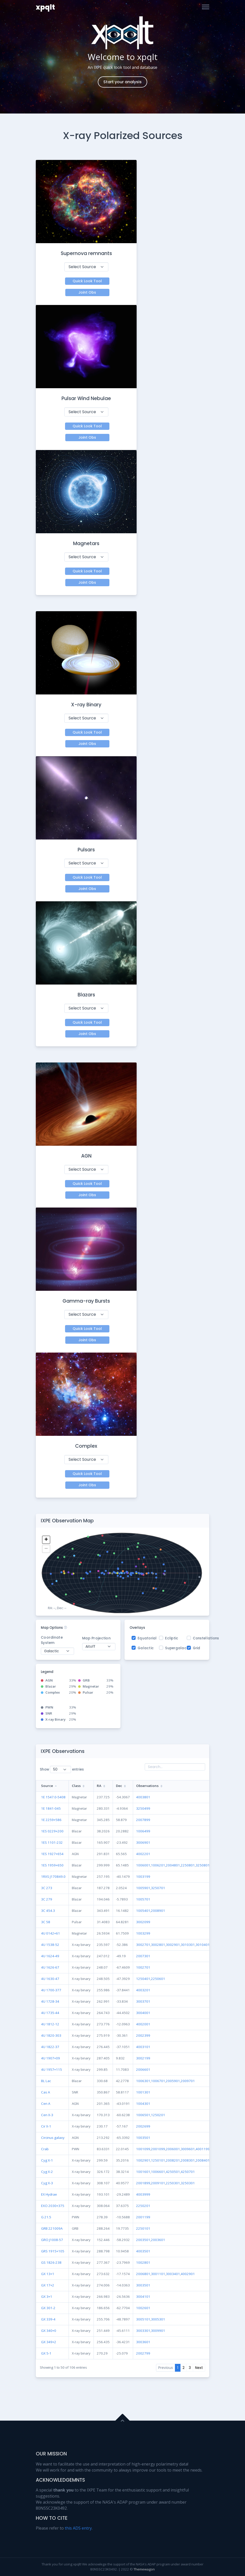 This screenshot has height=2576, width=245. What do you see at coordinates (171, 1638) in the screenshot?
I see `Ecliptic` at bounding box center [171, 1638].